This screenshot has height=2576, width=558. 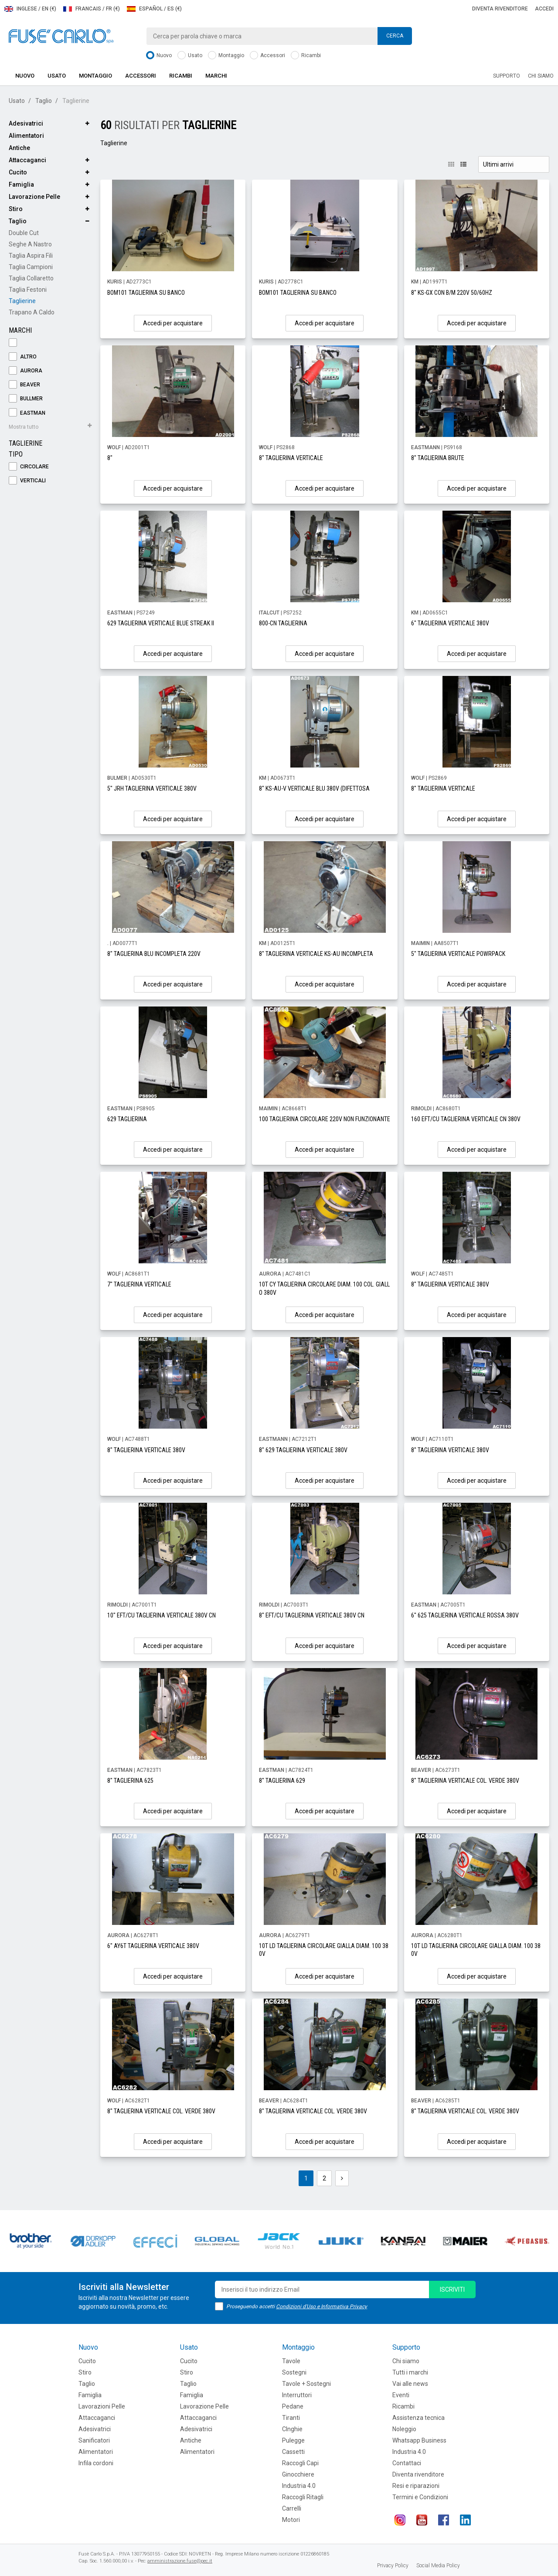 What do you see at coordinates (27, 480) in the screenshot?
I see `Verticali` at bounding box center [27, 480].